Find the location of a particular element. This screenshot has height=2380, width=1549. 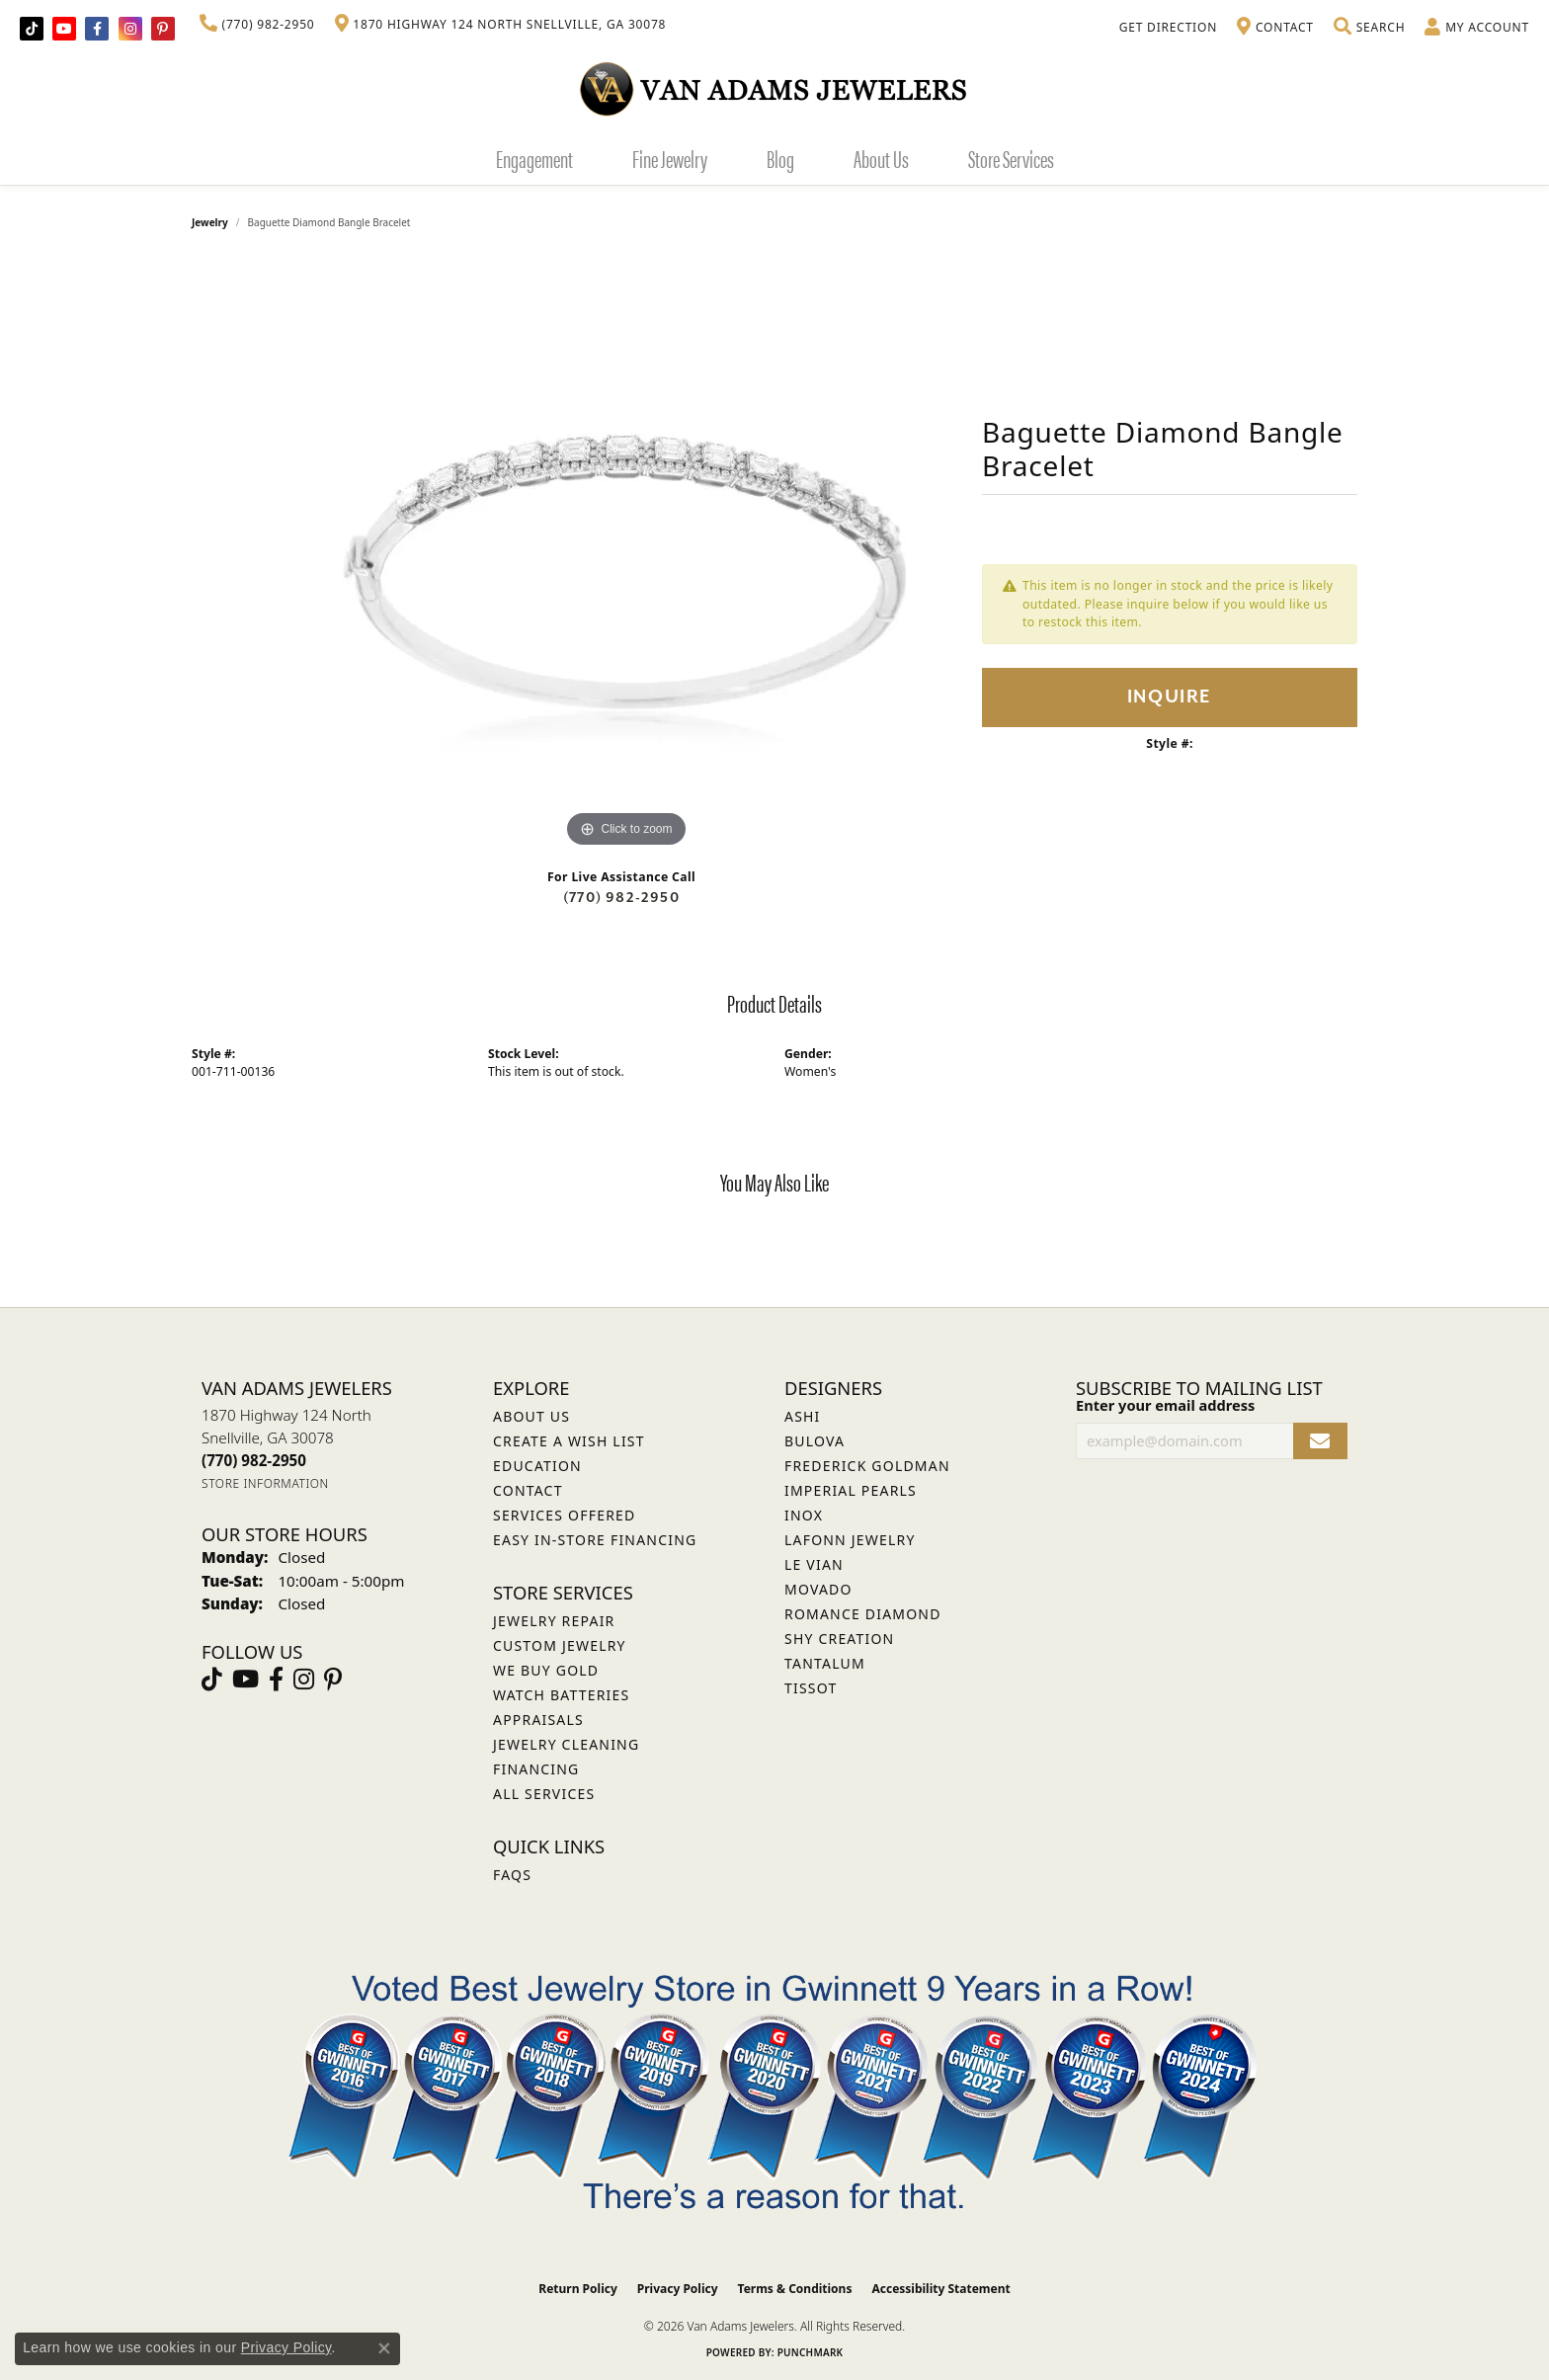

(770) 982-2950 is located at coordinates (621, 897).